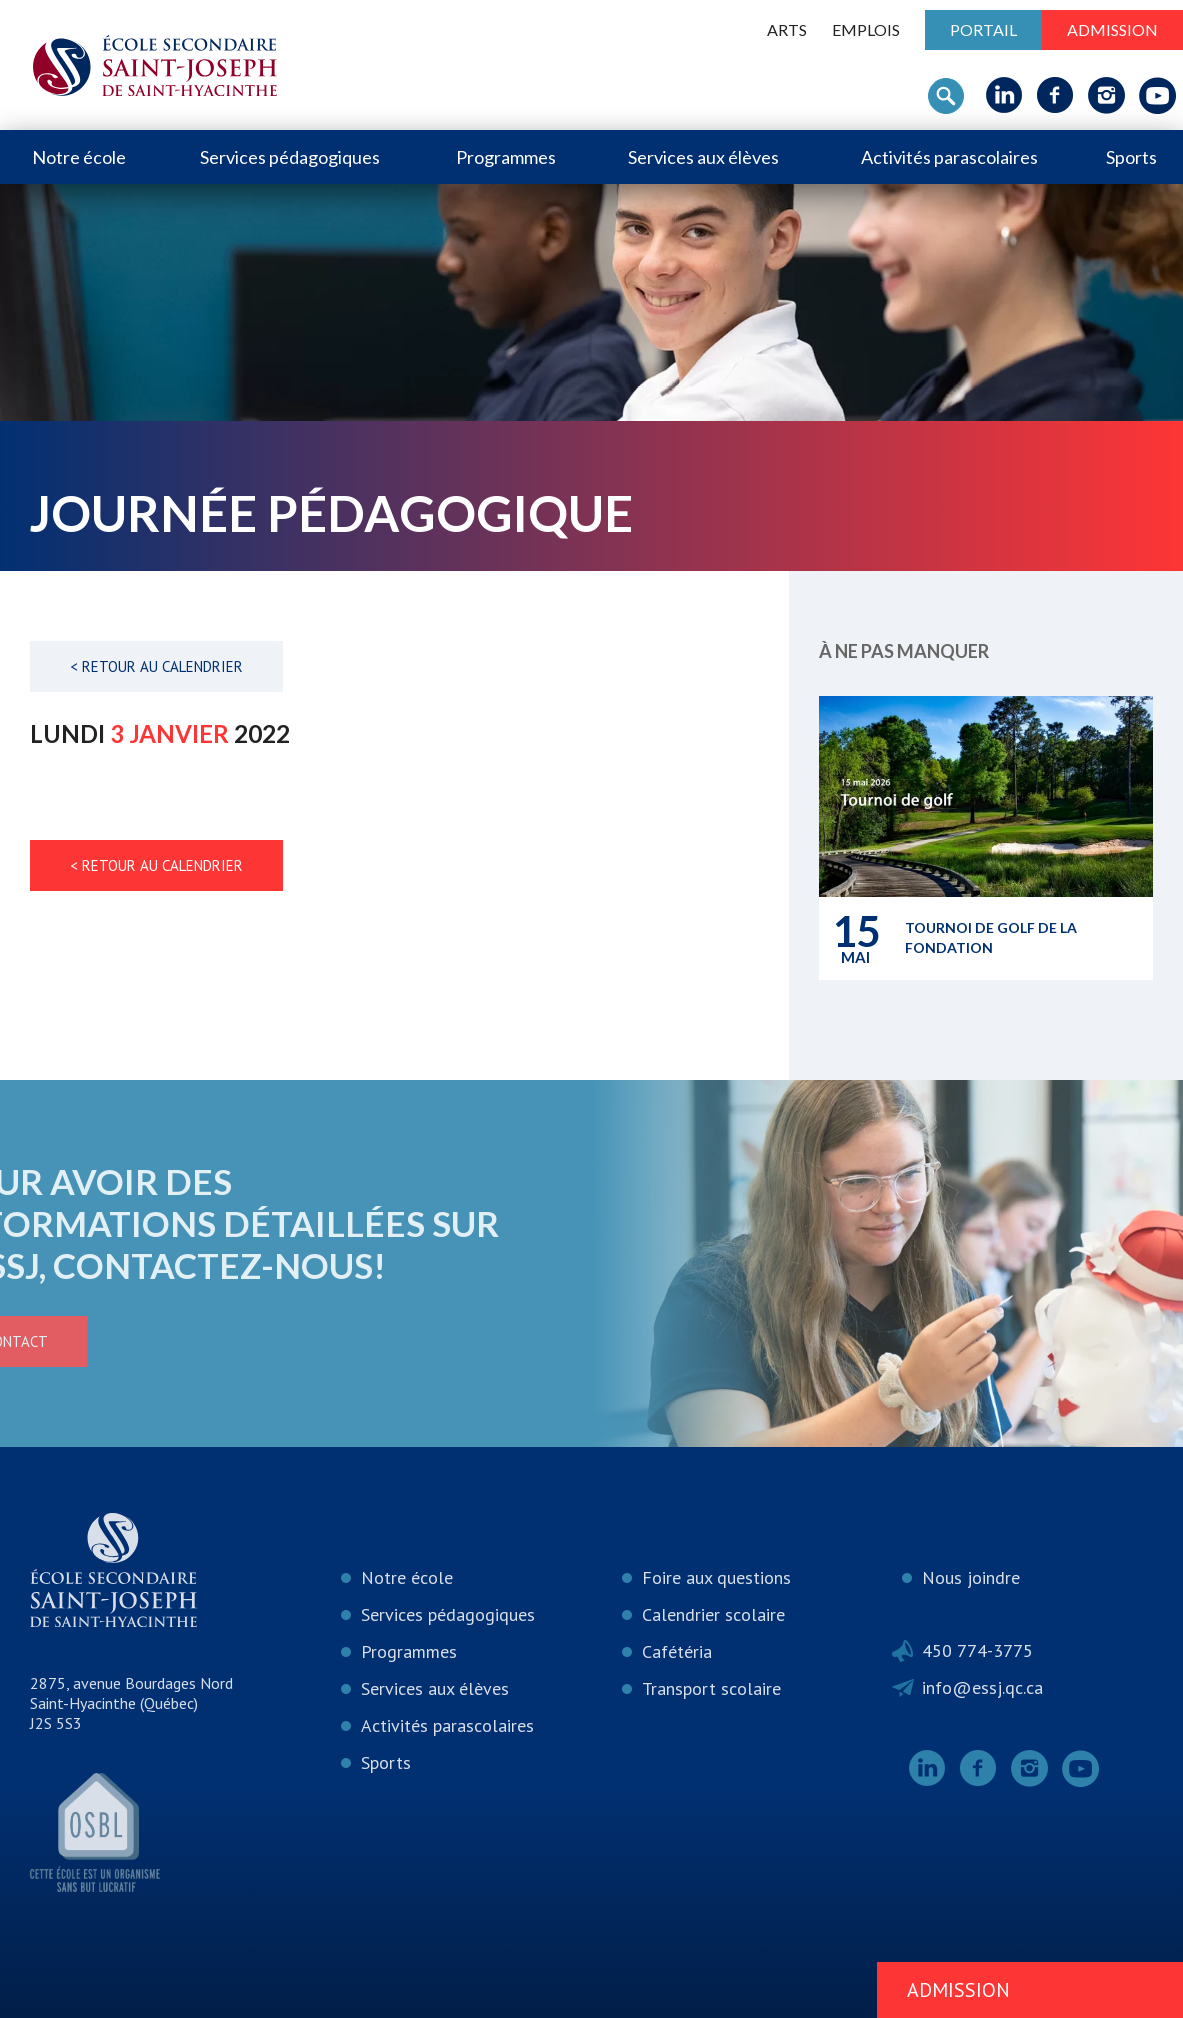 This screenshot has height=2018, width=1183. Describe the element at coordinates (79, 157) in the screenshot. I see `Notre école` at that location.